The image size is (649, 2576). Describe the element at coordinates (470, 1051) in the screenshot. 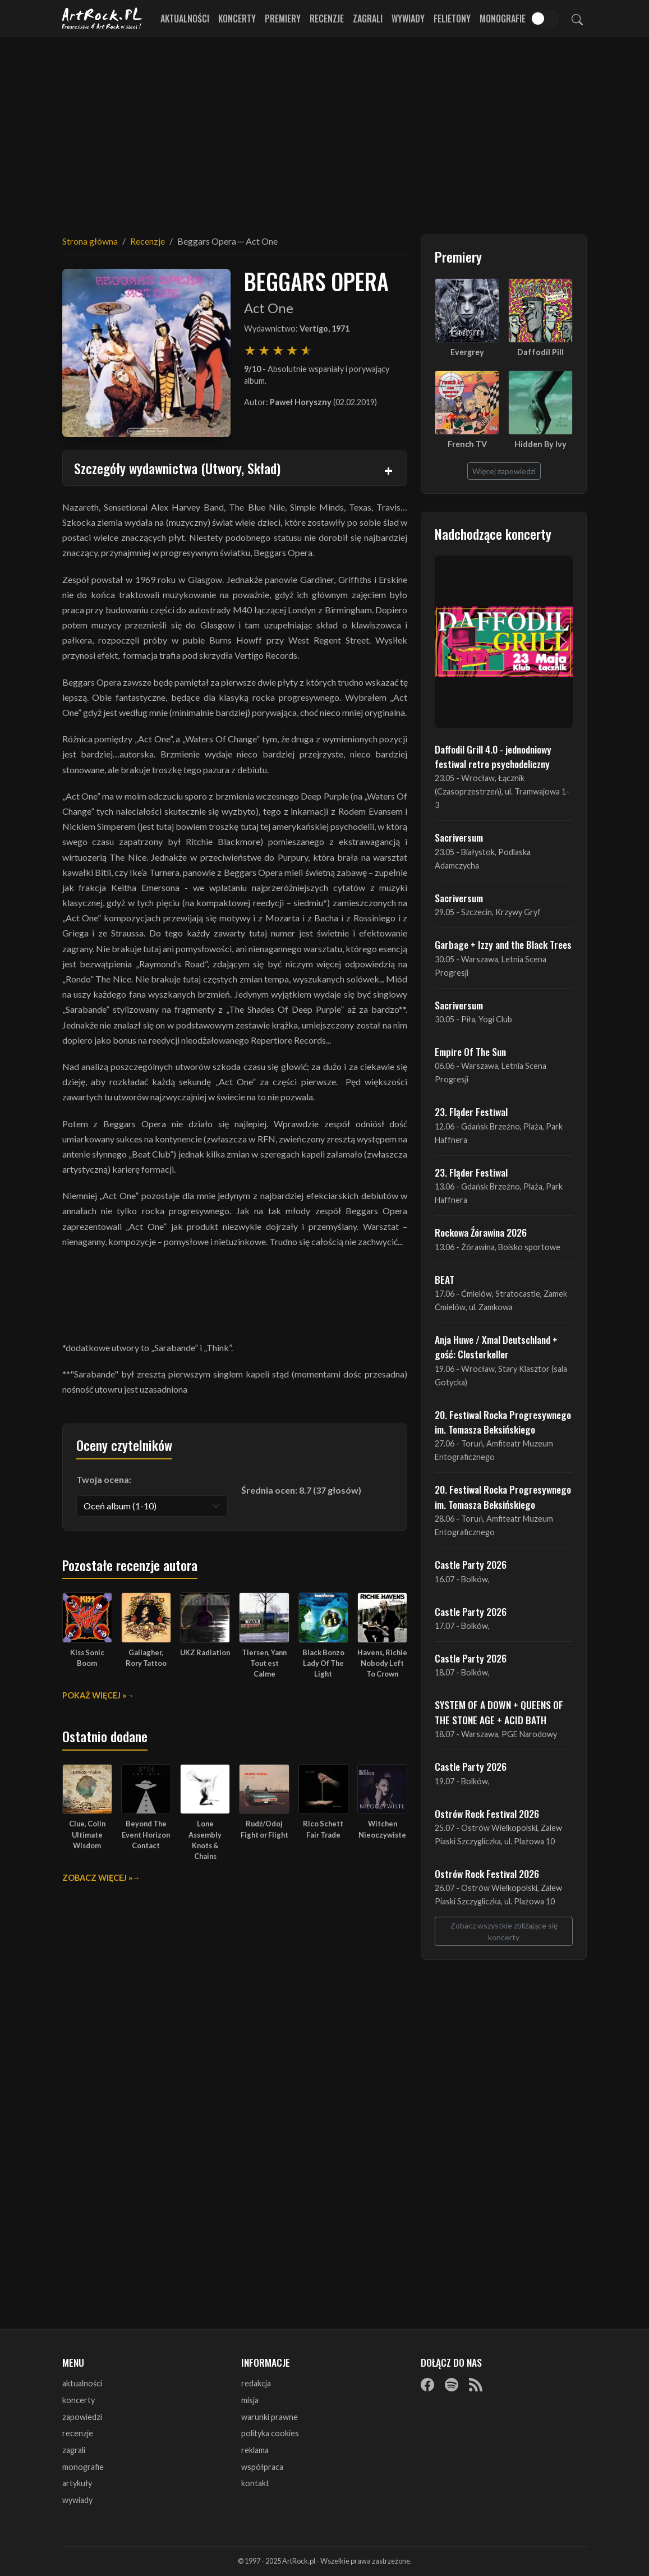

I see `Empire Of The Sun` at that location.